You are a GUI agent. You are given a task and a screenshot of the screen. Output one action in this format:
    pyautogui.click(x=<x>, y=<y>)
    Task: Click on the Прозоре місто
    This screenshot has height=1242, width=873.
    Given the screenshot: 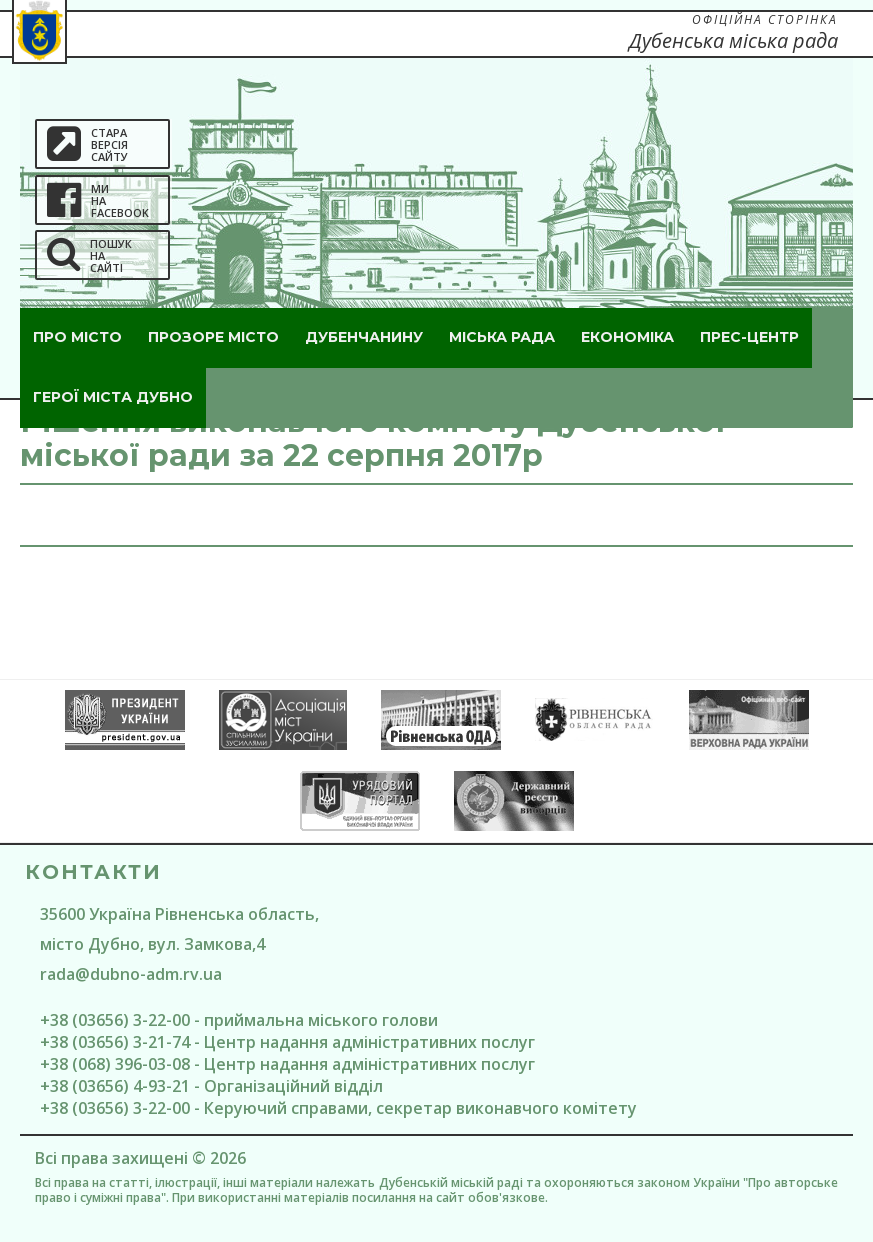 What is the action you would take?
    pyautogui.click(x=213, y=337)
    